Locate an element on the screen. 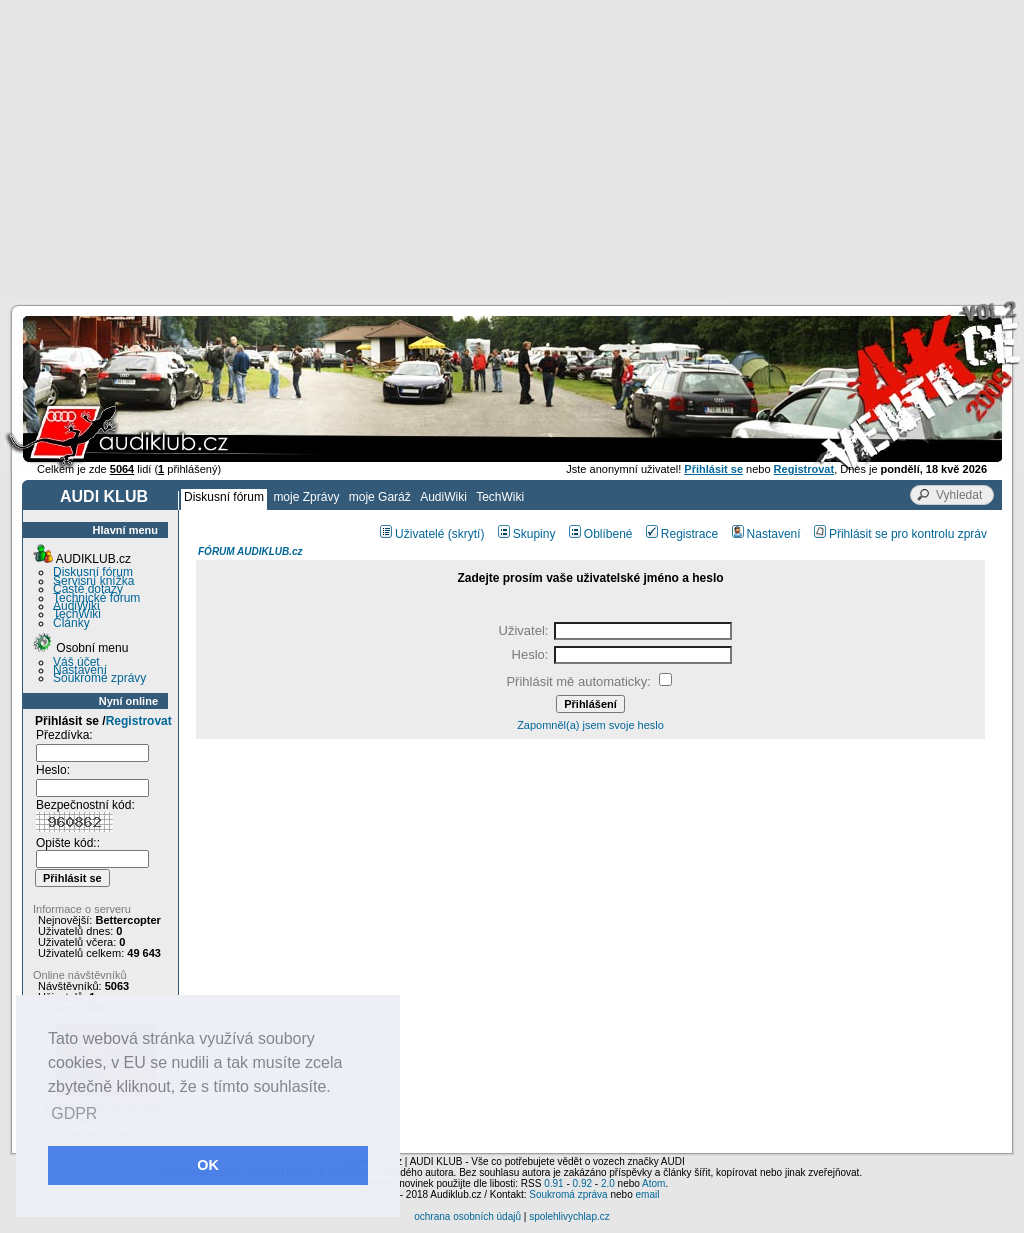 The image size is (1024, 1233). moje Garáž is located at coordinates (380, 497).